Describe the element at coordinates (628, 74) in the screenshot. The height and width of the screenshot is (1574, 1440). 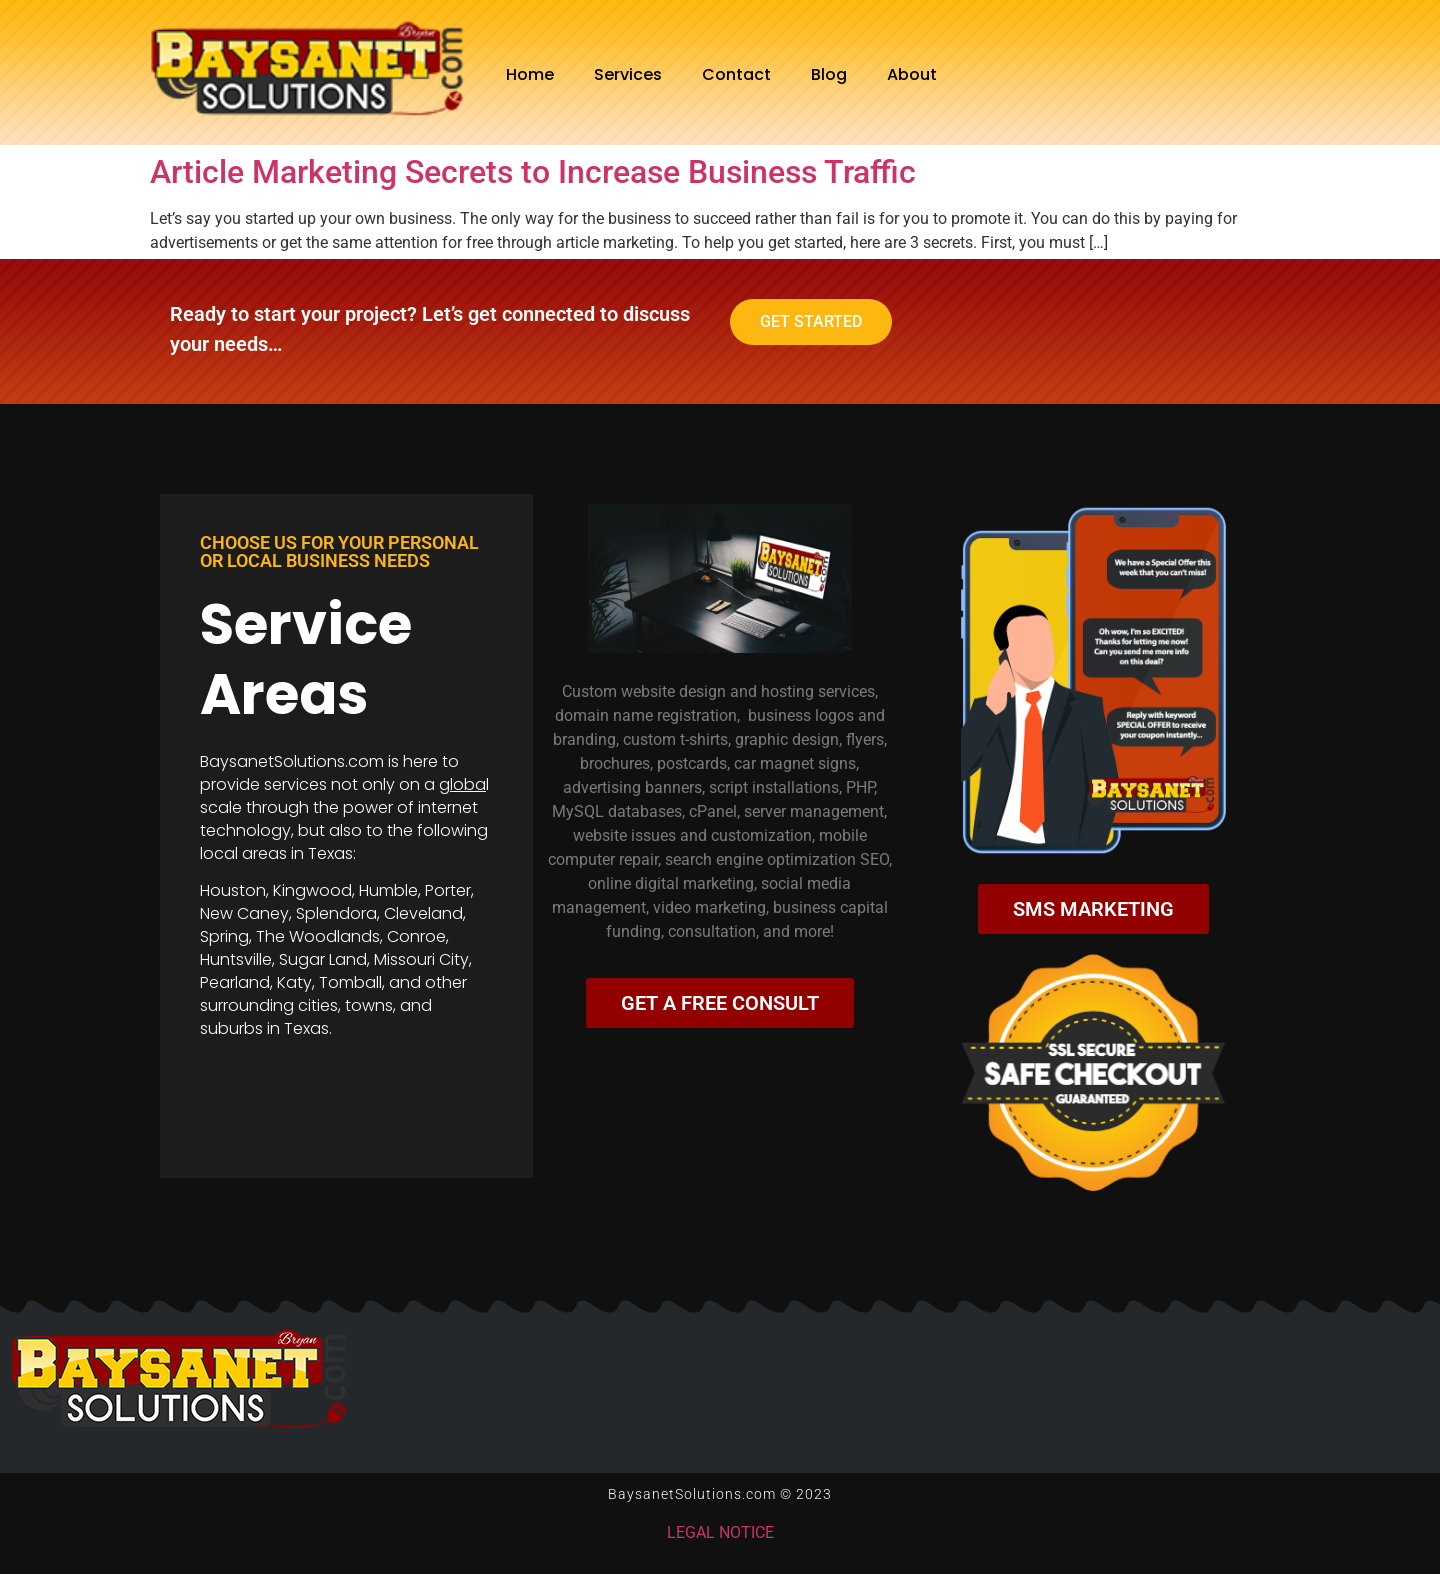
I see `Services` at that location.